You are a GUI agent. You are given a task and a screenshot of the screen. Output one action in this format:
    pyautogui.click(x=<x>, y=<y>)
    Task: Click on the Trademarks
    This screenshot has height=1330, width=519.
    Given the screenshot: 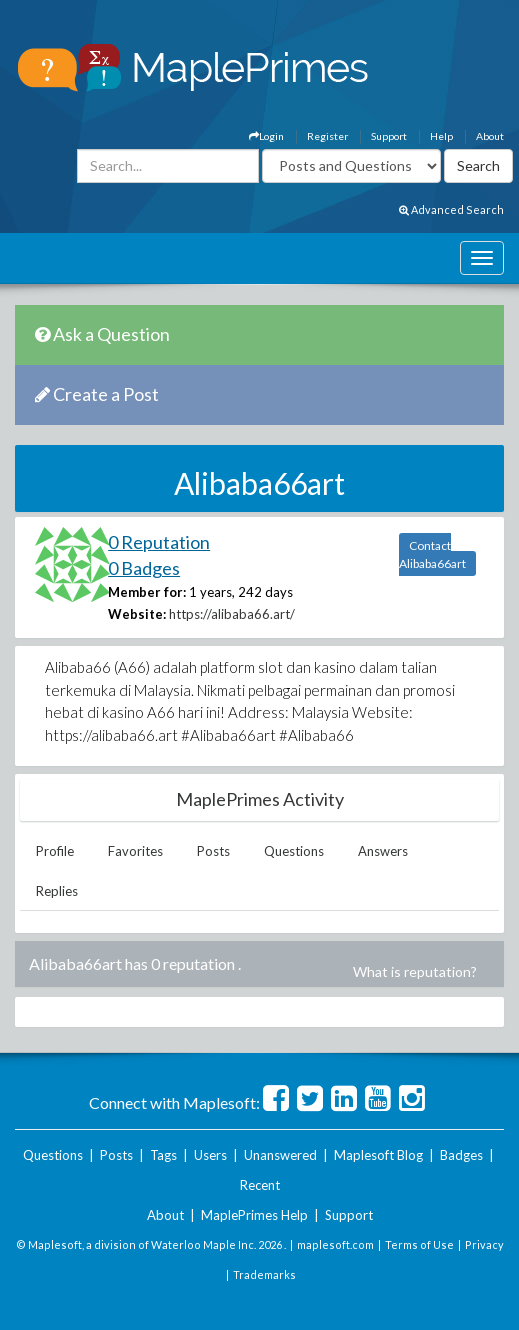 What is the action you would take?
    pyautogui.click(x=264, y=1274)
    